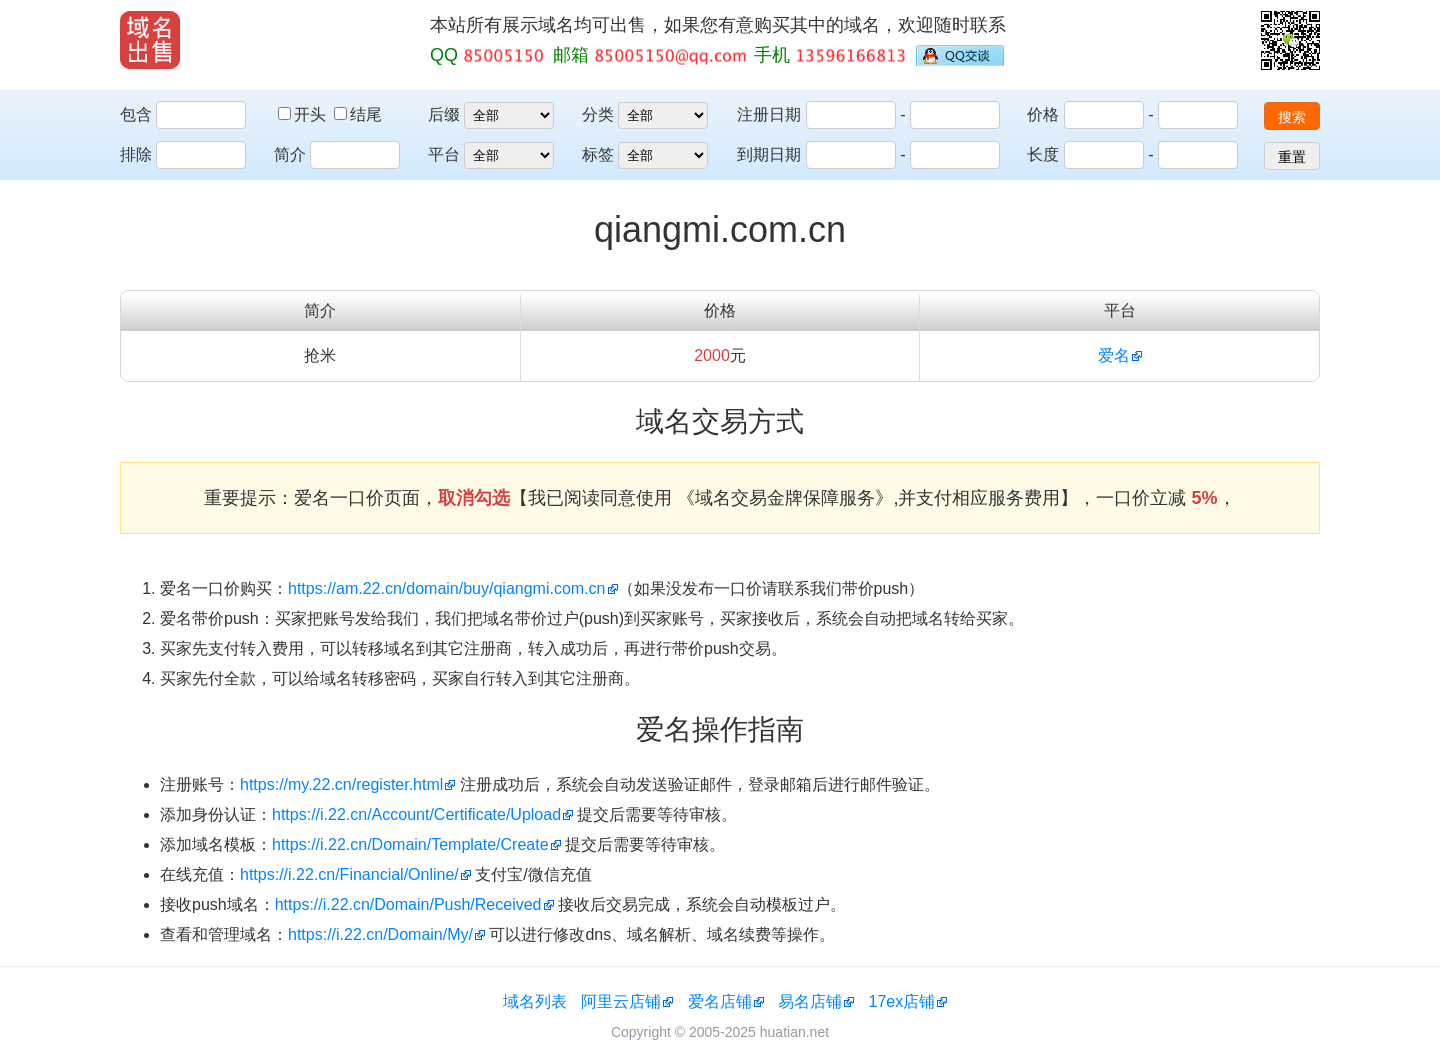  I want to click on https://i.22.cn/Domain/Template/Create, so click(410, 844).